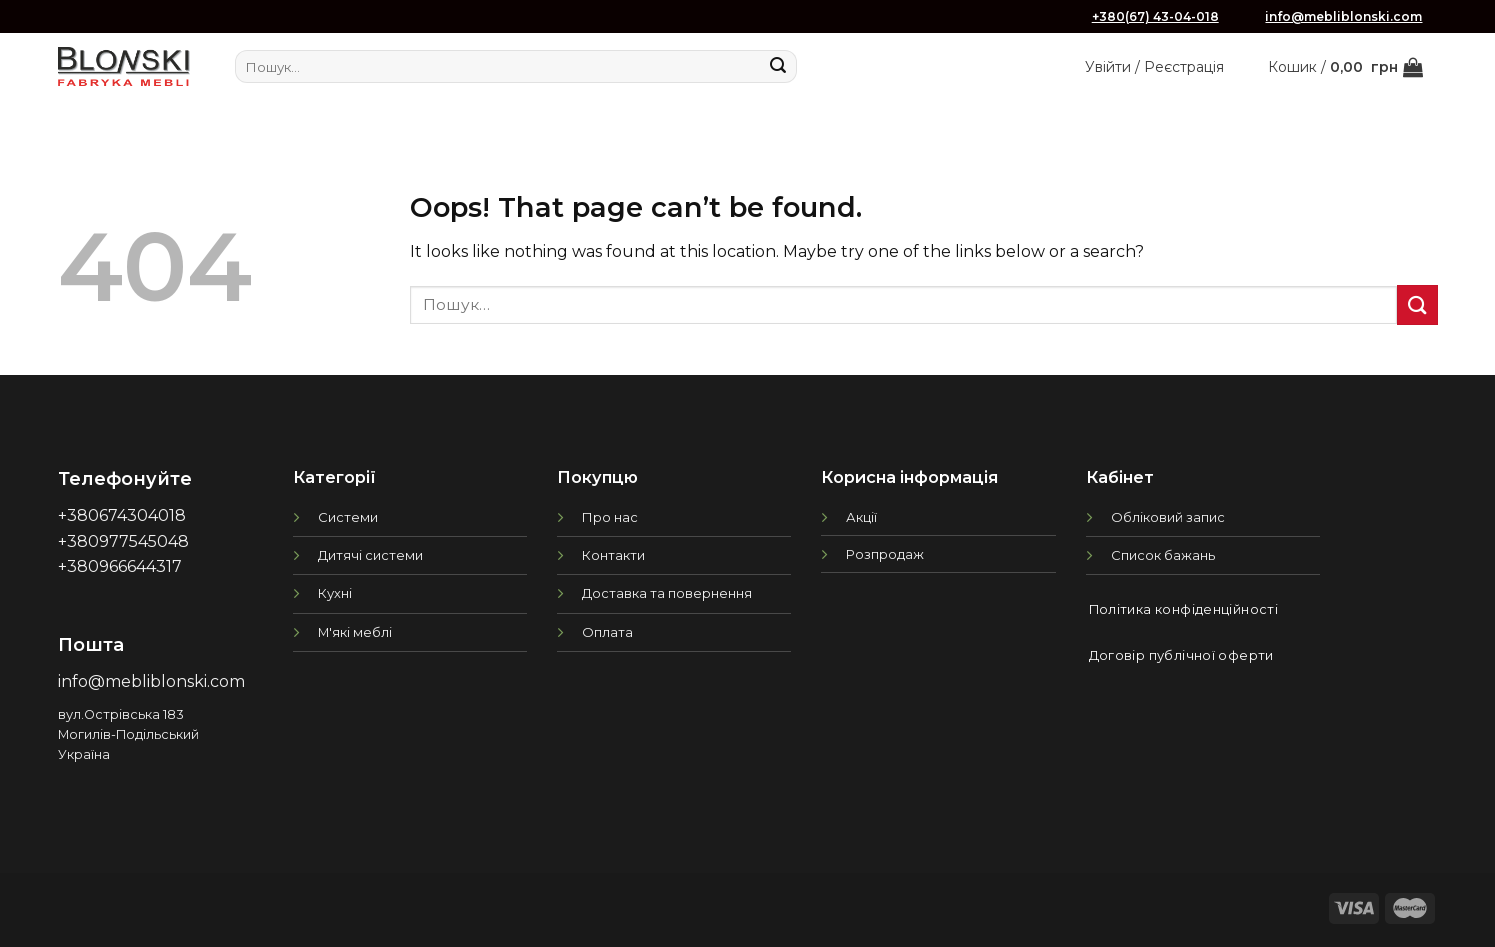 This screenshot has width=1495, height=947. Describe the element at coordinates (861, 517) in the screenshot. I see `Акції` at that location.